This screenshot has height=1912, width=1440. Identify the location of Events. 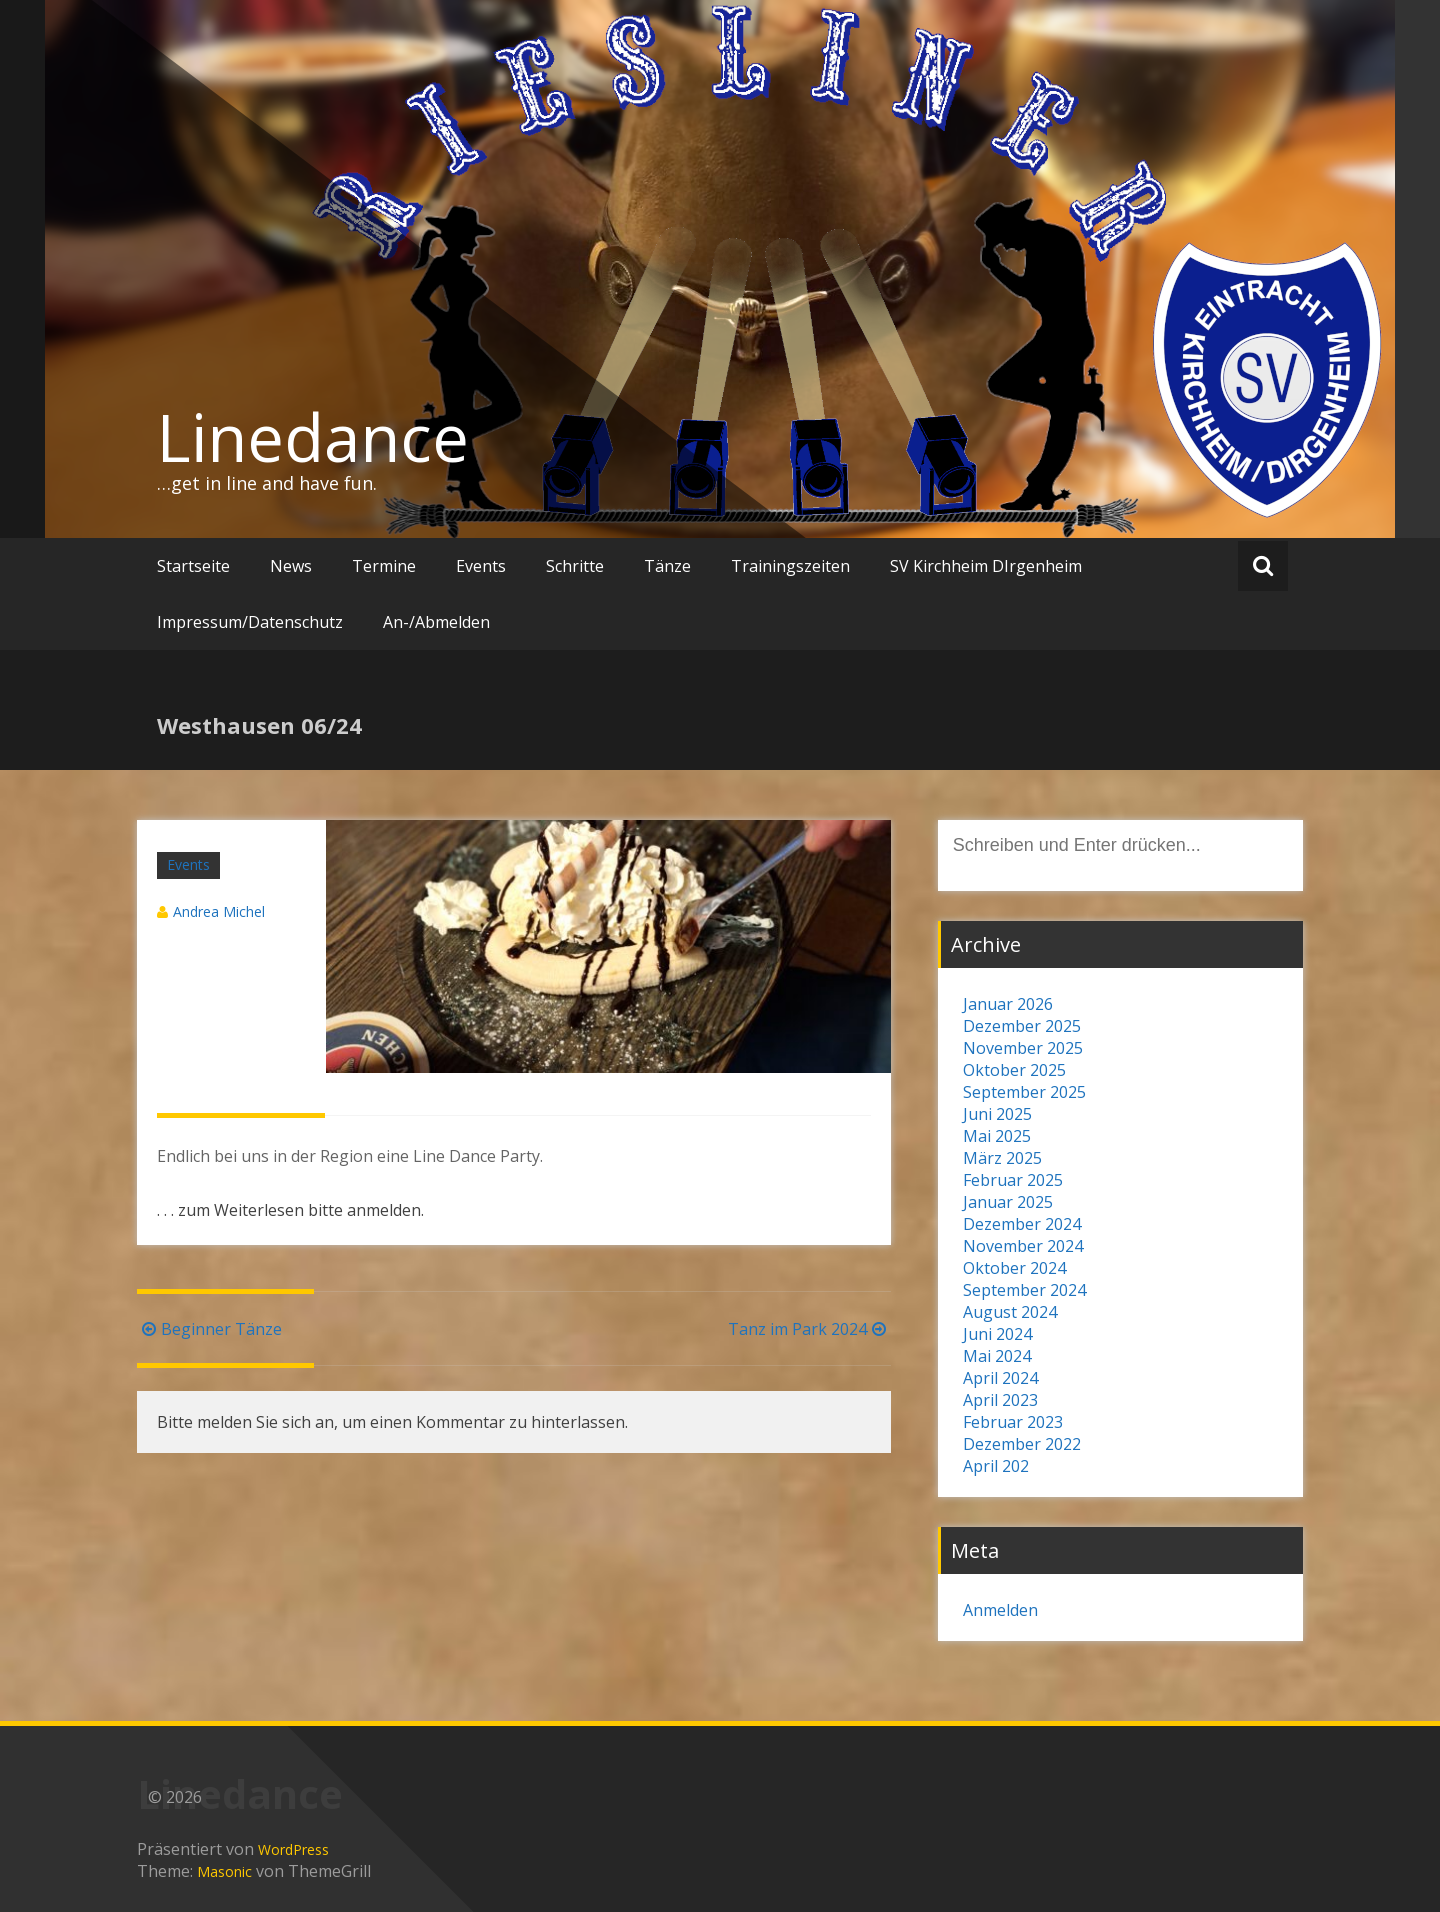
(481, 566).